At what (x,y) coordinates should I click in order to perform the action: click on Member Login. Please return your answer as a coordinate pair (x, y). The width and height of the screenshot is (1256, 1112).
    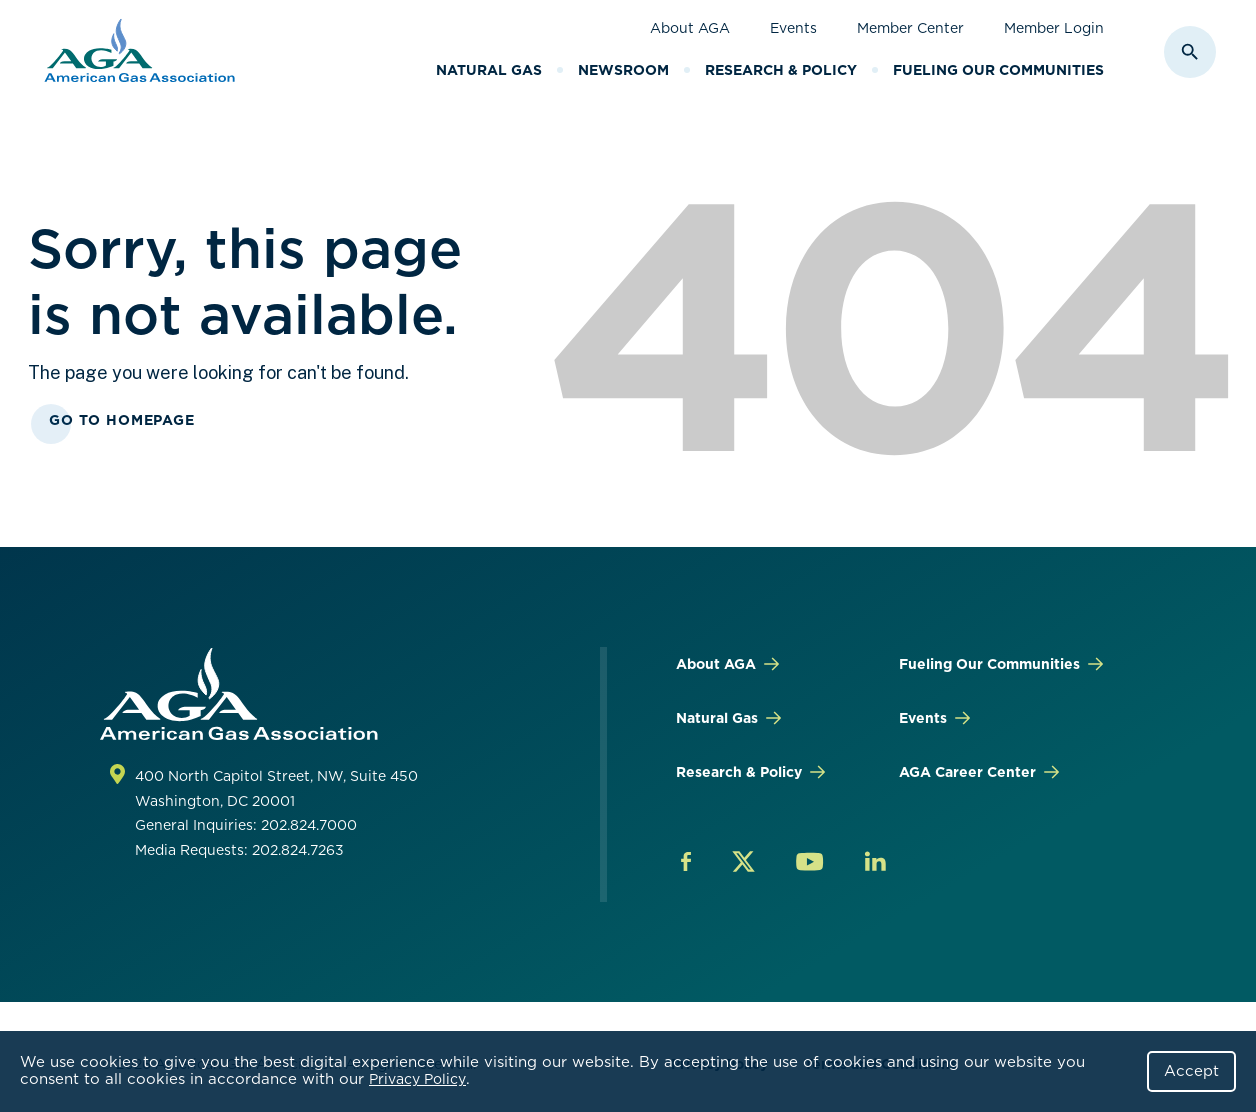
    Looking at the image, I should click on (1054, 28).